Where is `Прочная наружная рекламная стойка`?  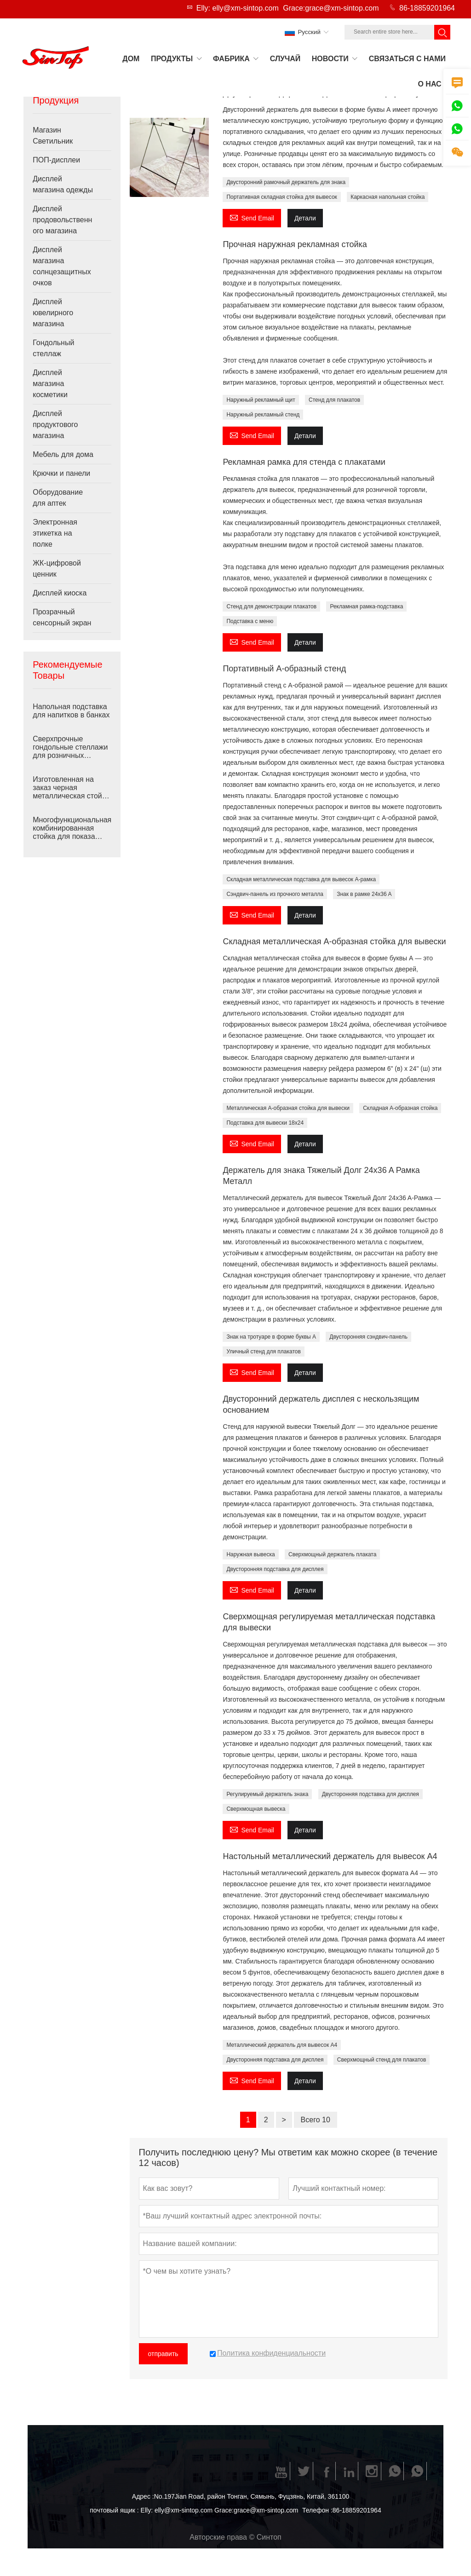
Прочная наружная рекламная стойка is located at coordinates (295, 244).